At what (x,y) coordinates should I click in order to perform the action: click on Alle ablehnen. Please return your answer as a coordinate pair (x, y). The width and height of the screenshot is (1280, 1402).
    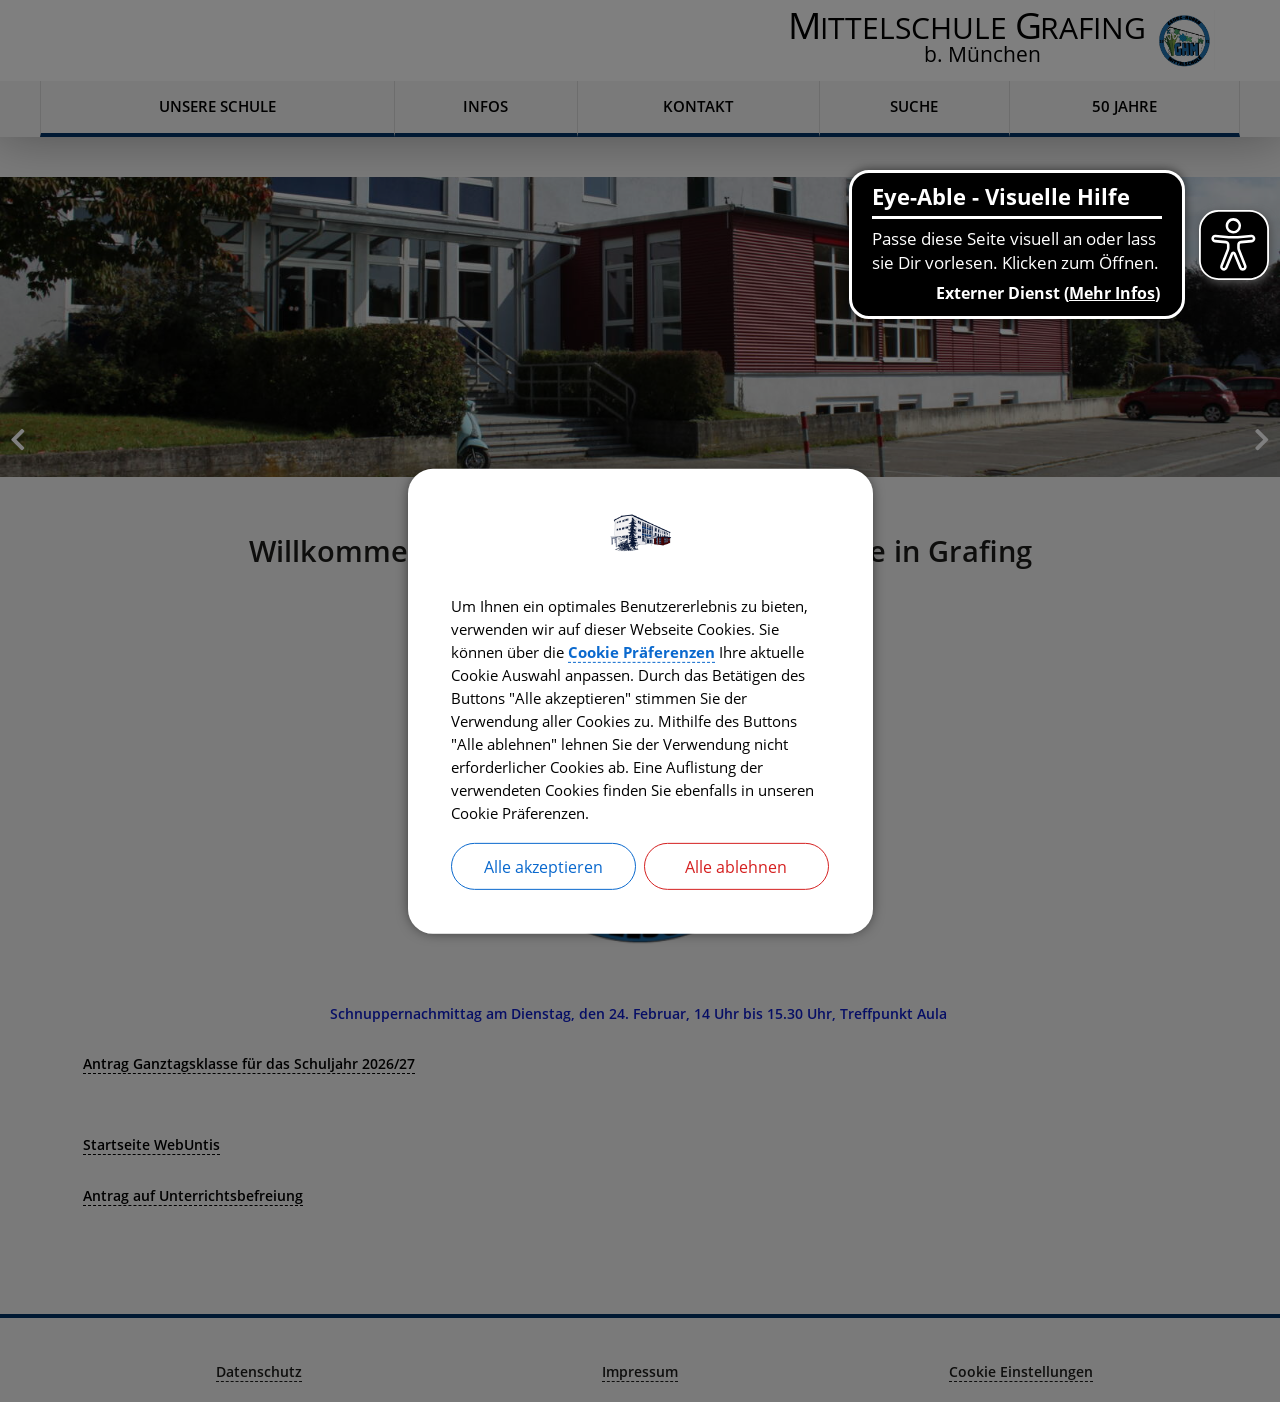
    Looking at the image, I should click on (736, 872).